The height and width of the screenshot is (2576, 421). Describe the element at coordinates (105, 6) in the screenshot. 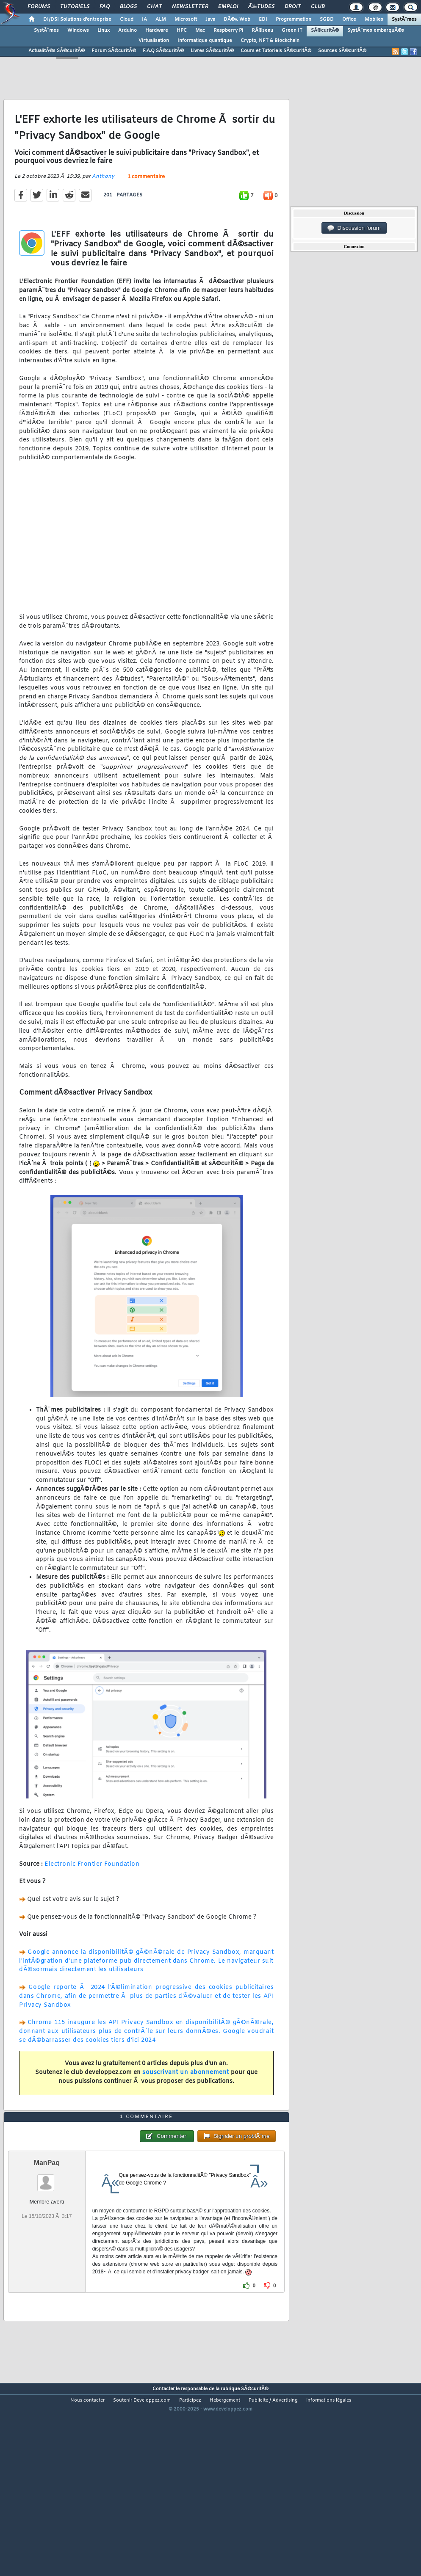

I see `FAQ` at that location.